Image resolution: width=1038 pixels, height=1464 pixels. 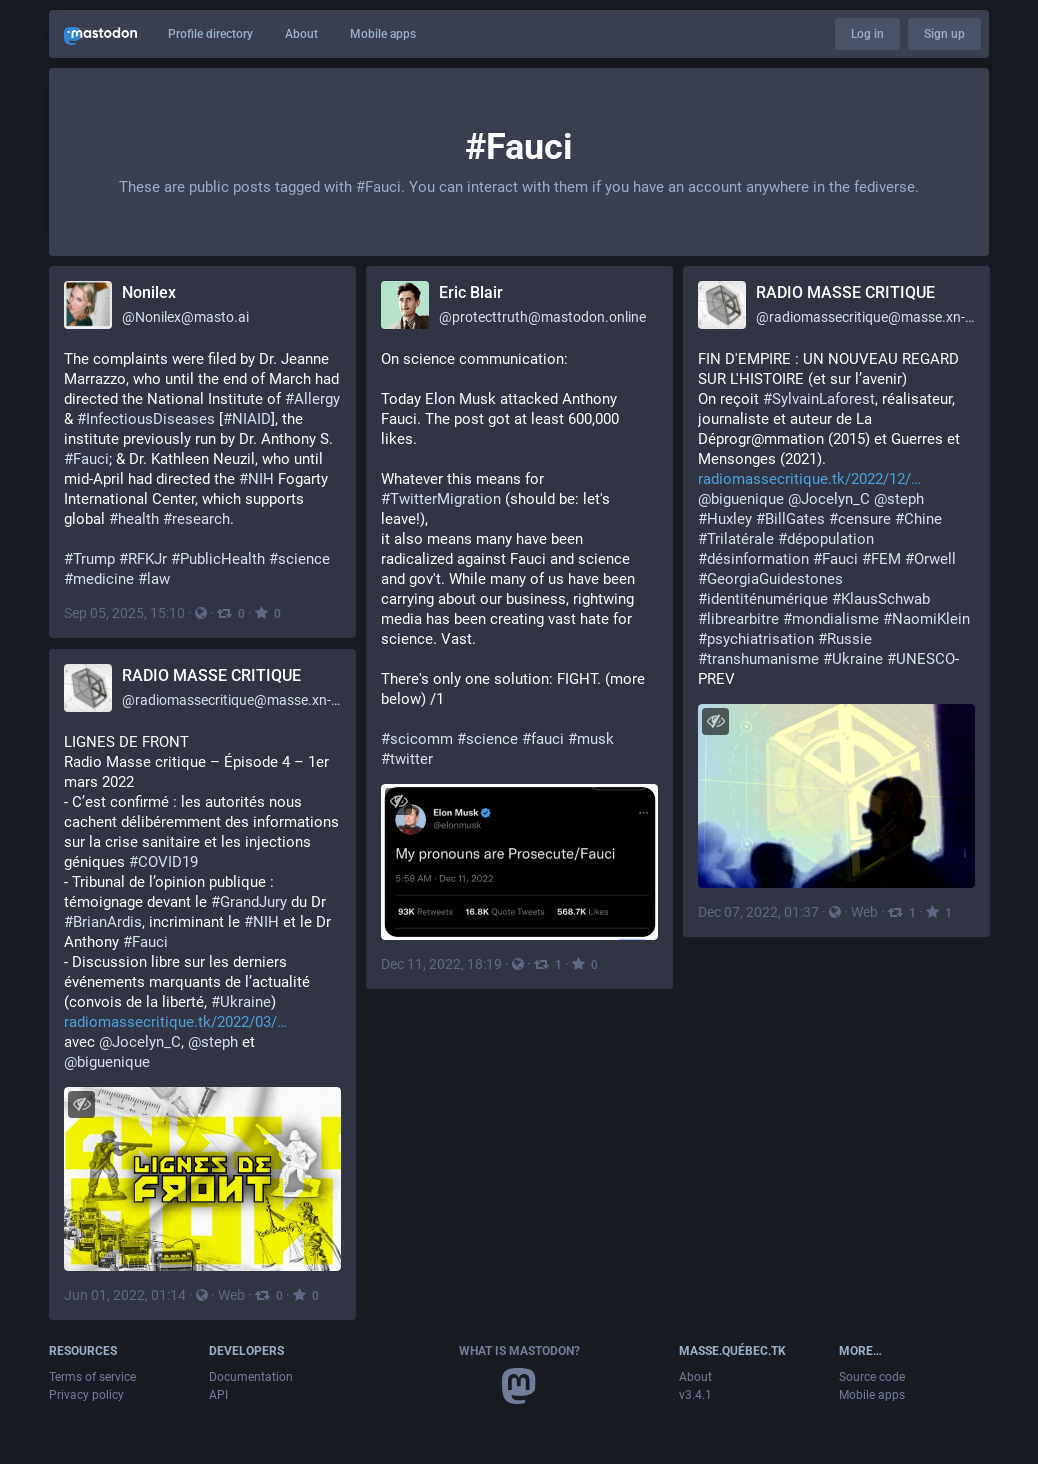 I want to click on Documentation, so click(x=251, y=1377).